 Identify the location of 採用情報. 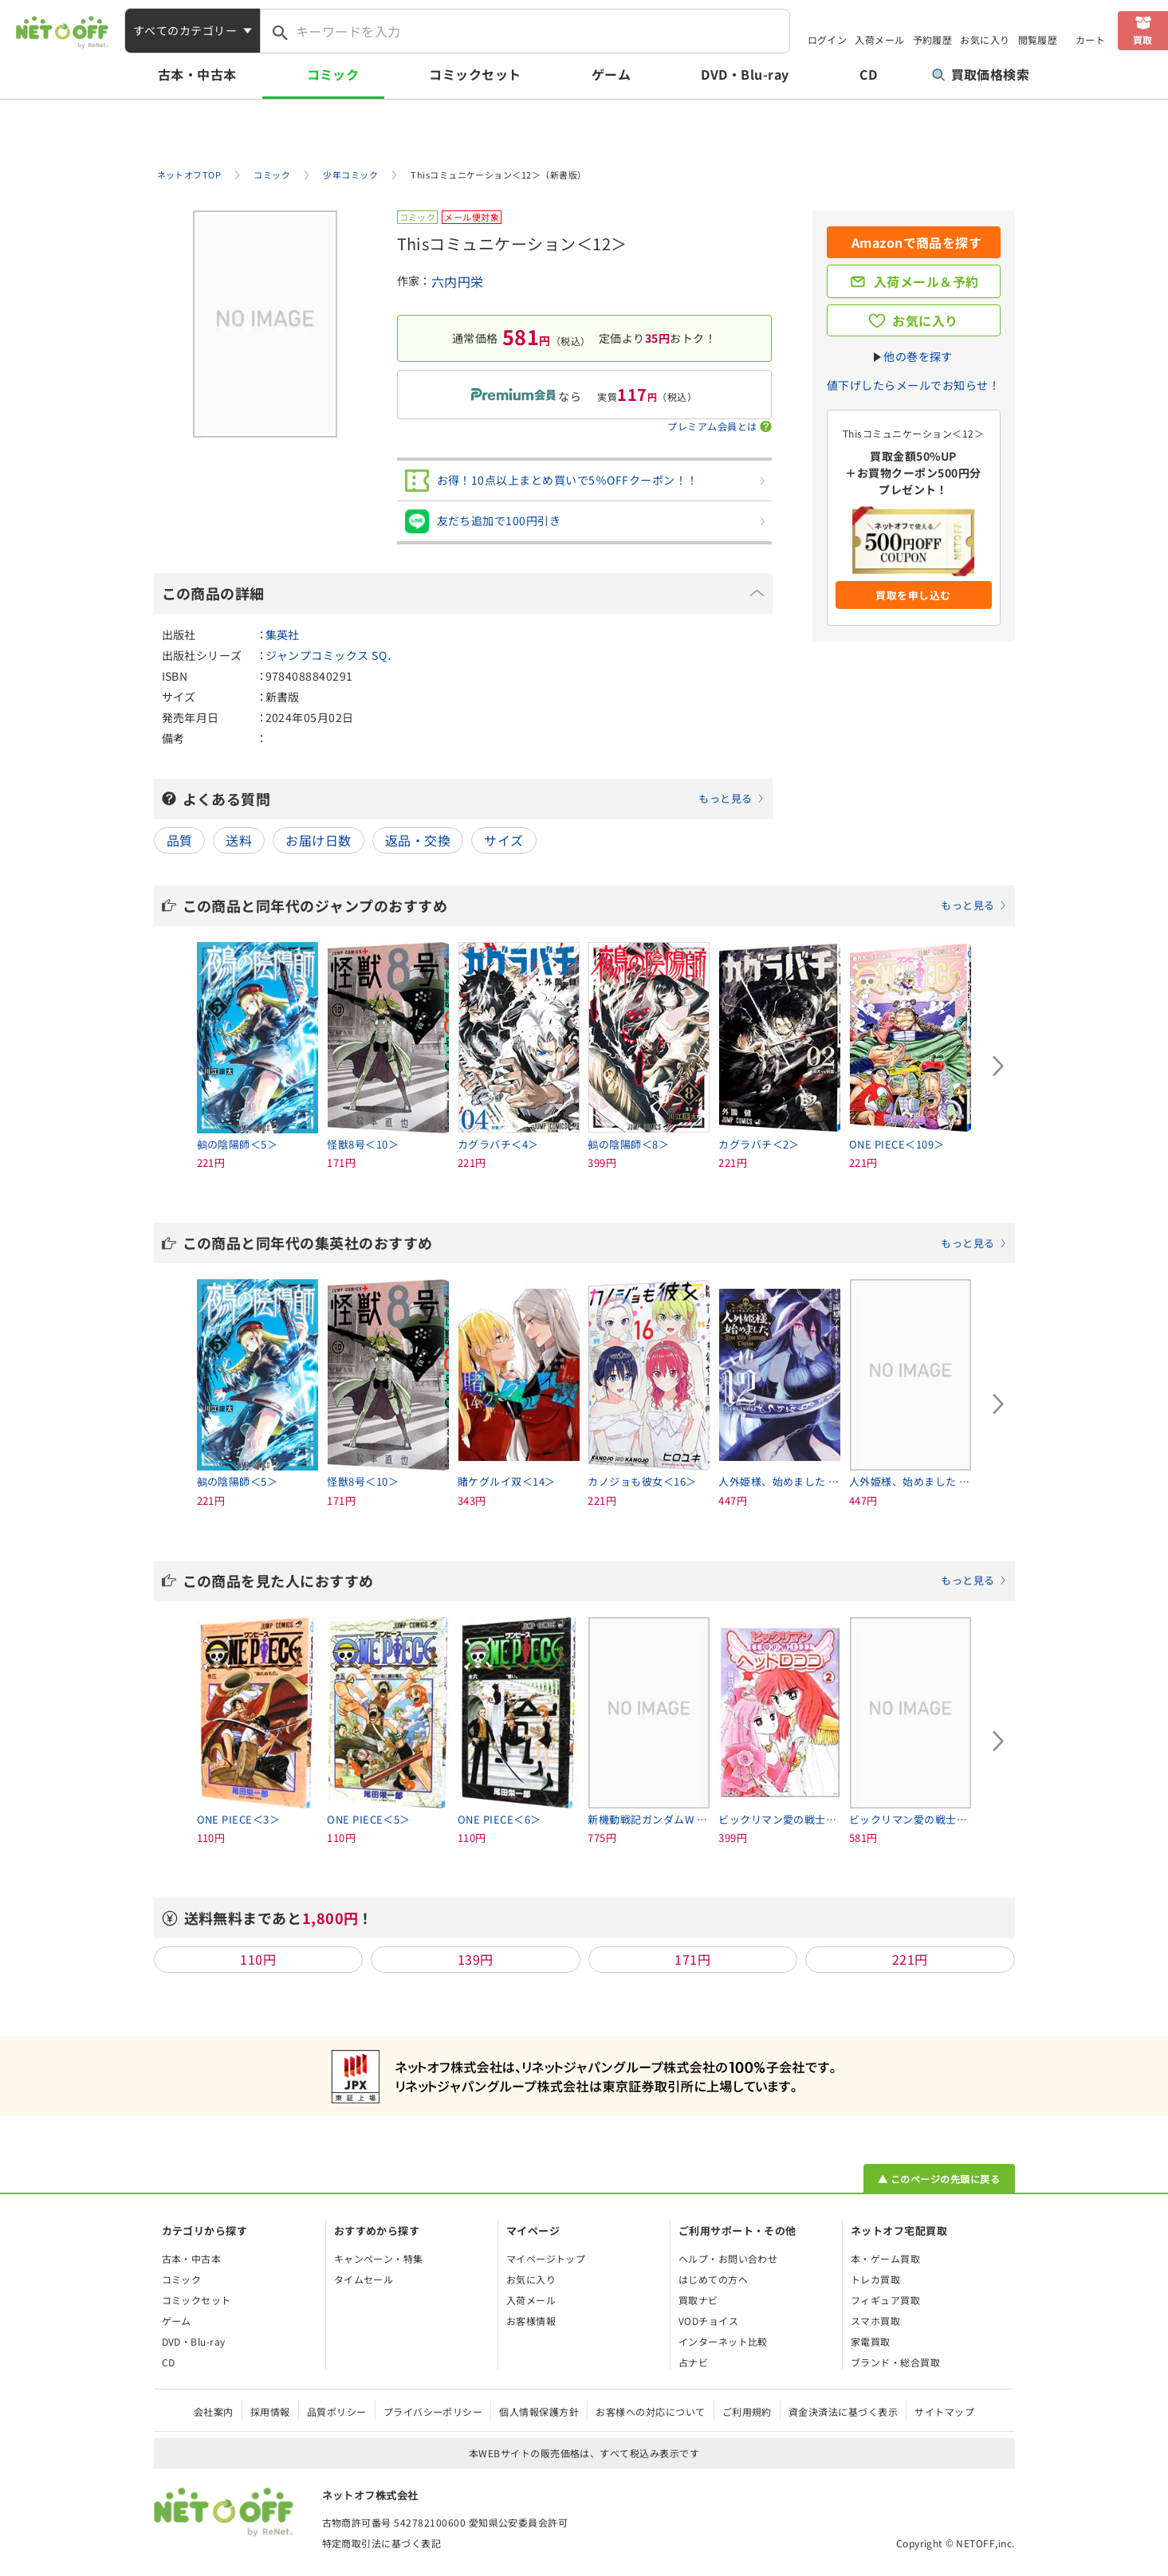
(270, 2411).